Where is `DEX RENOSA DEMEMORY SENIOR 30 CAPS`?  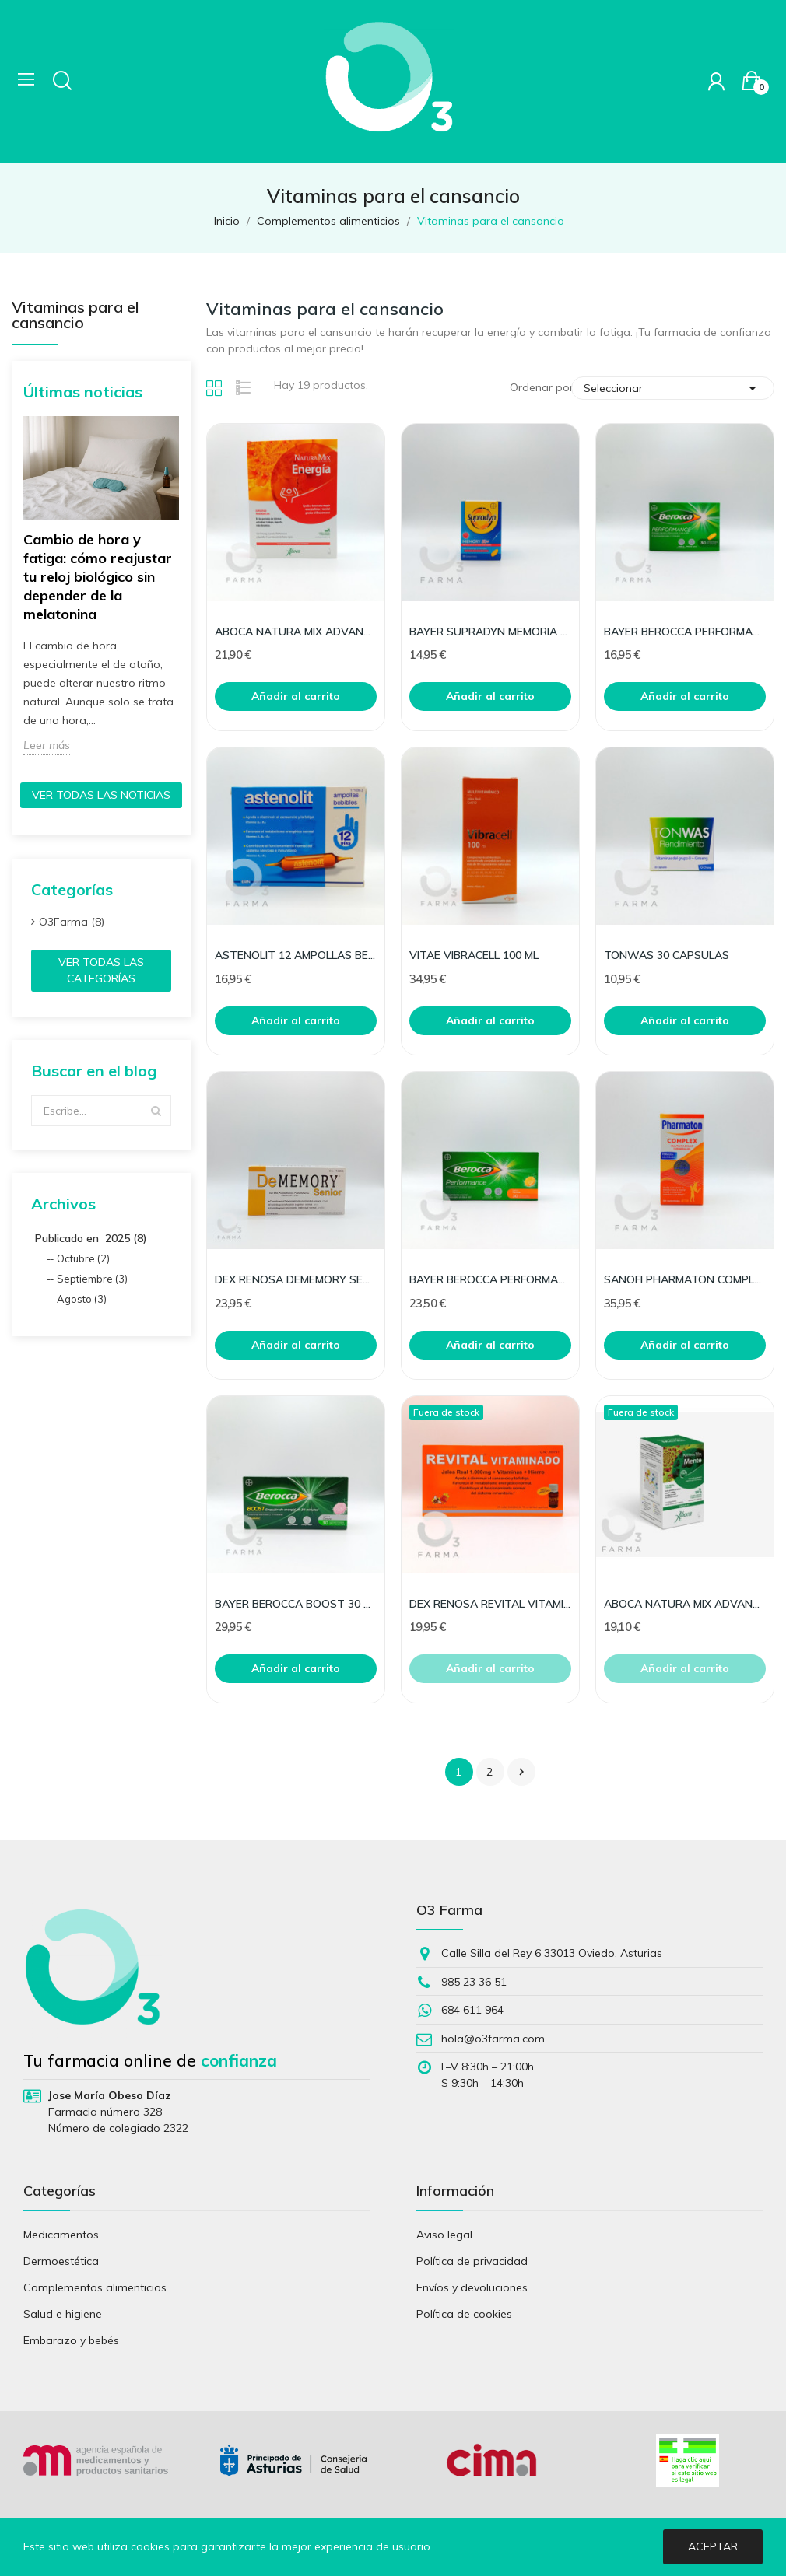
DEX RENOSA DEMEMORY SENIOR 30 CAPS is located at coordinates (296, 1279).